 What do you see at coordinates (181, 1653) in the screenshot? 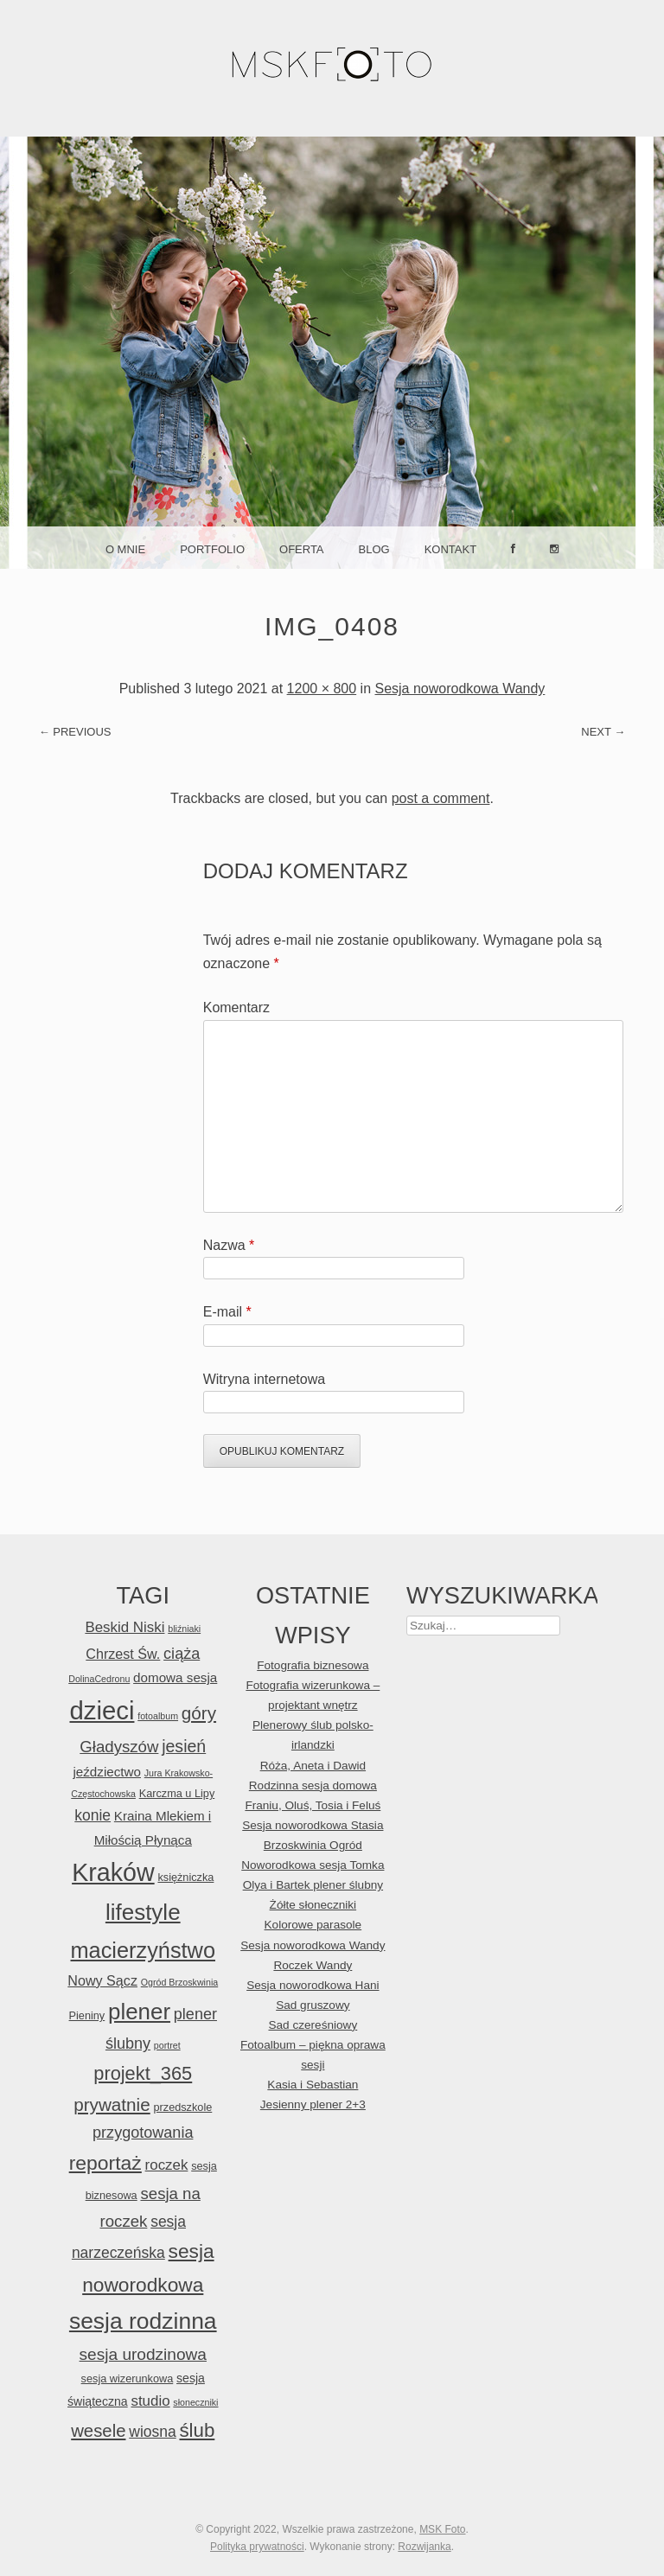
I see `ciąża` at bounding box center [181, 1653].